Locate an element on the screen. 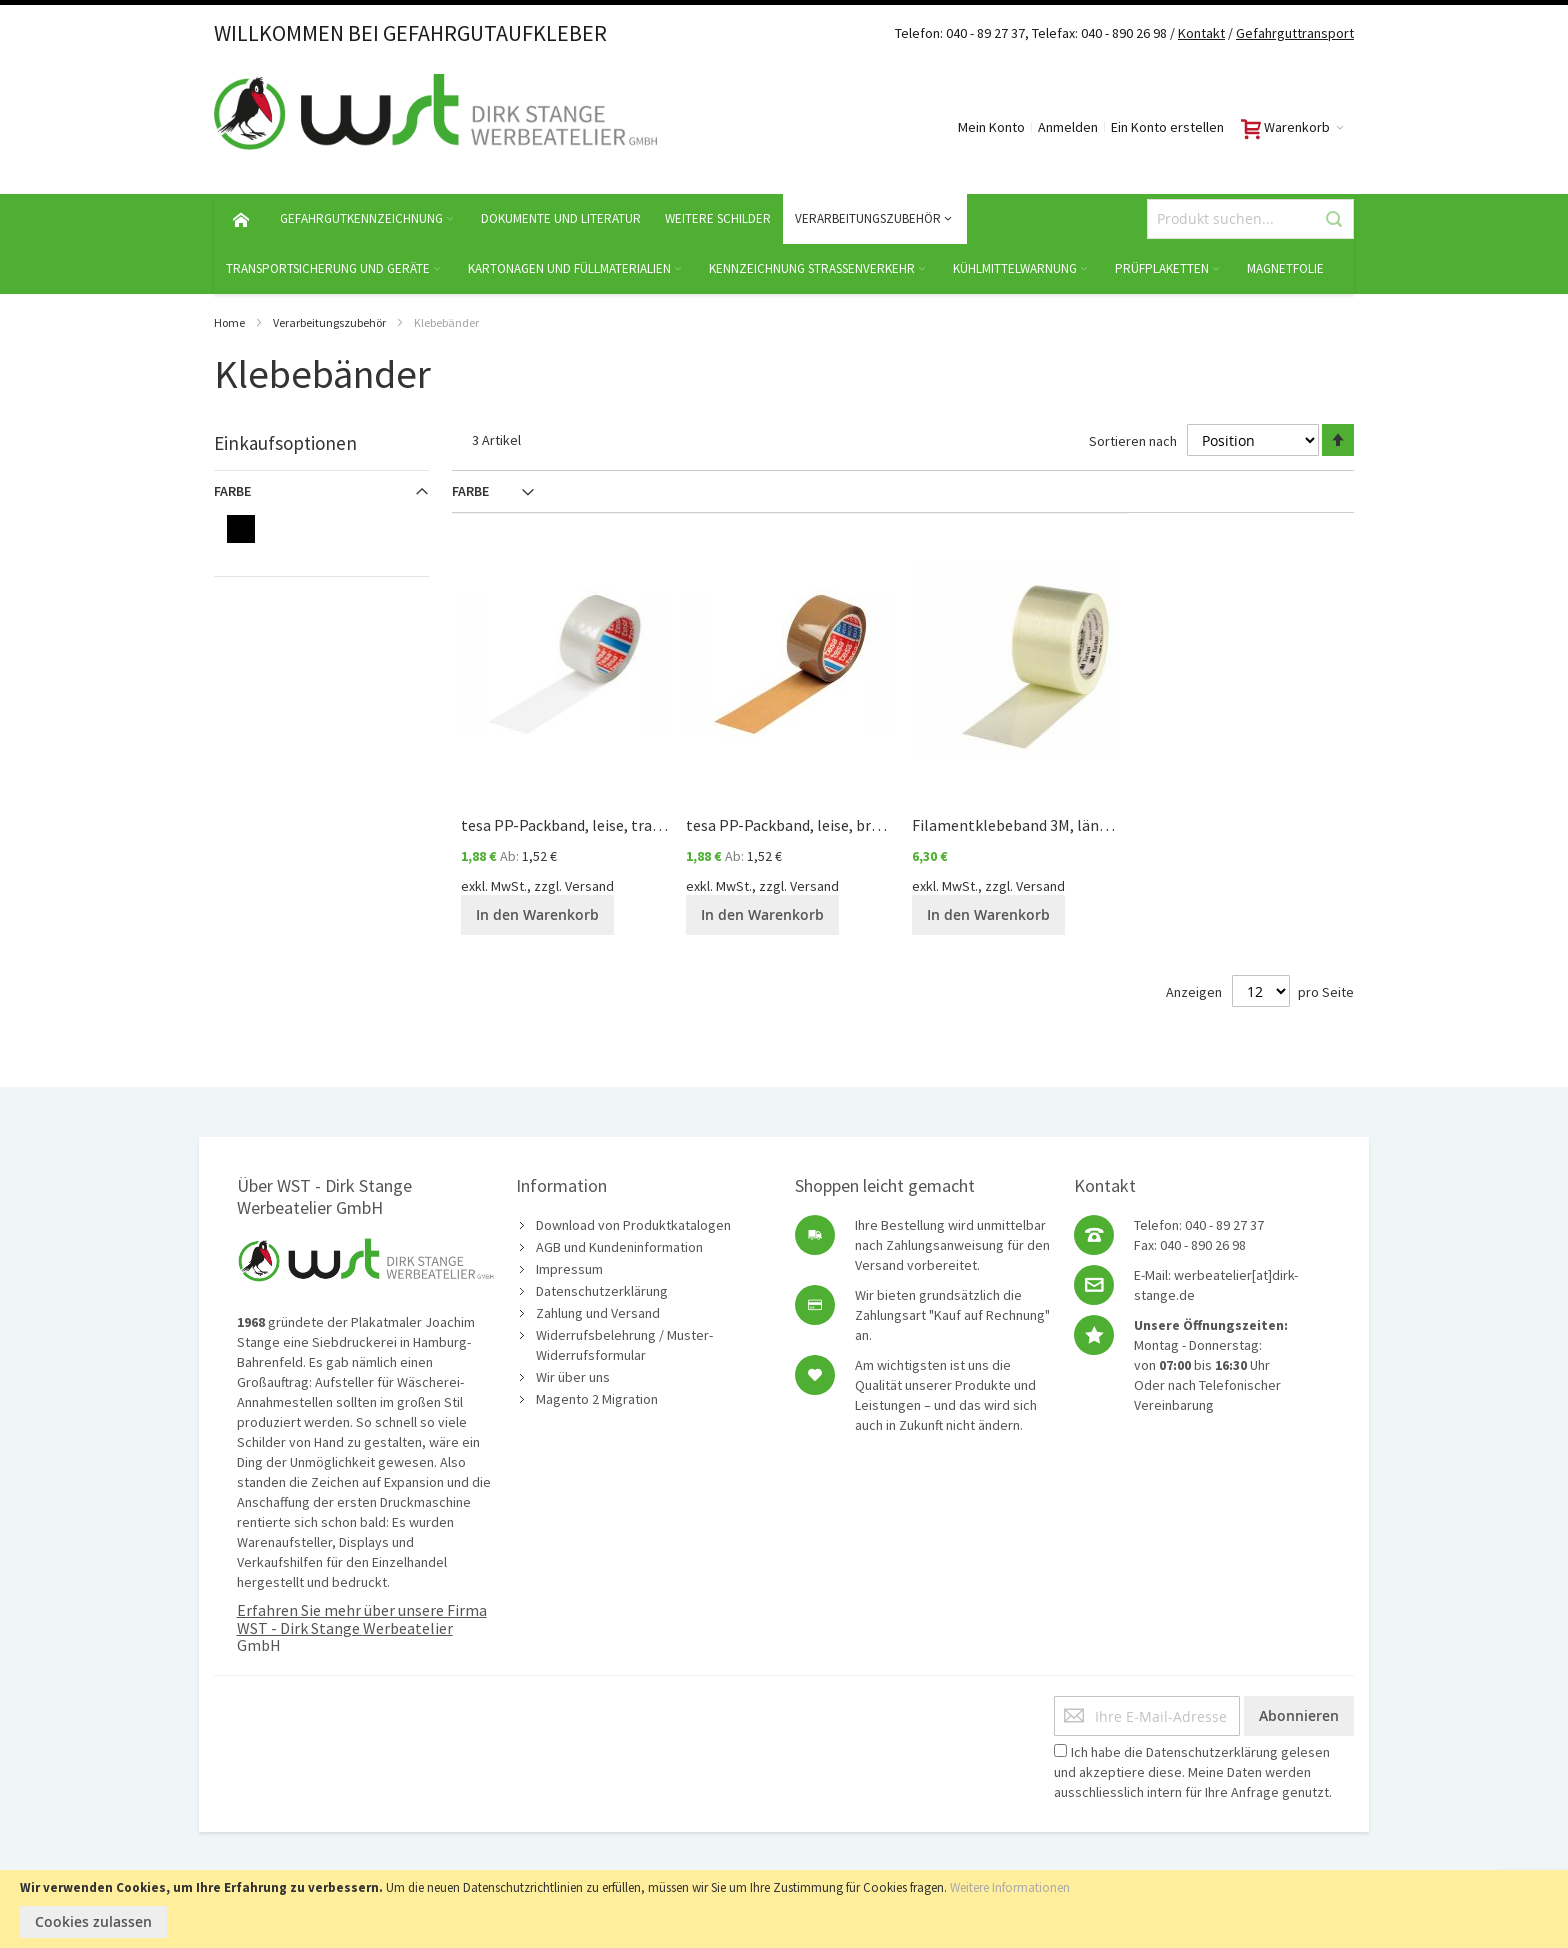 The height and width of the screenshot is (1948, 1568). Magento 2 Migration is located at coordinates (597, 1399).